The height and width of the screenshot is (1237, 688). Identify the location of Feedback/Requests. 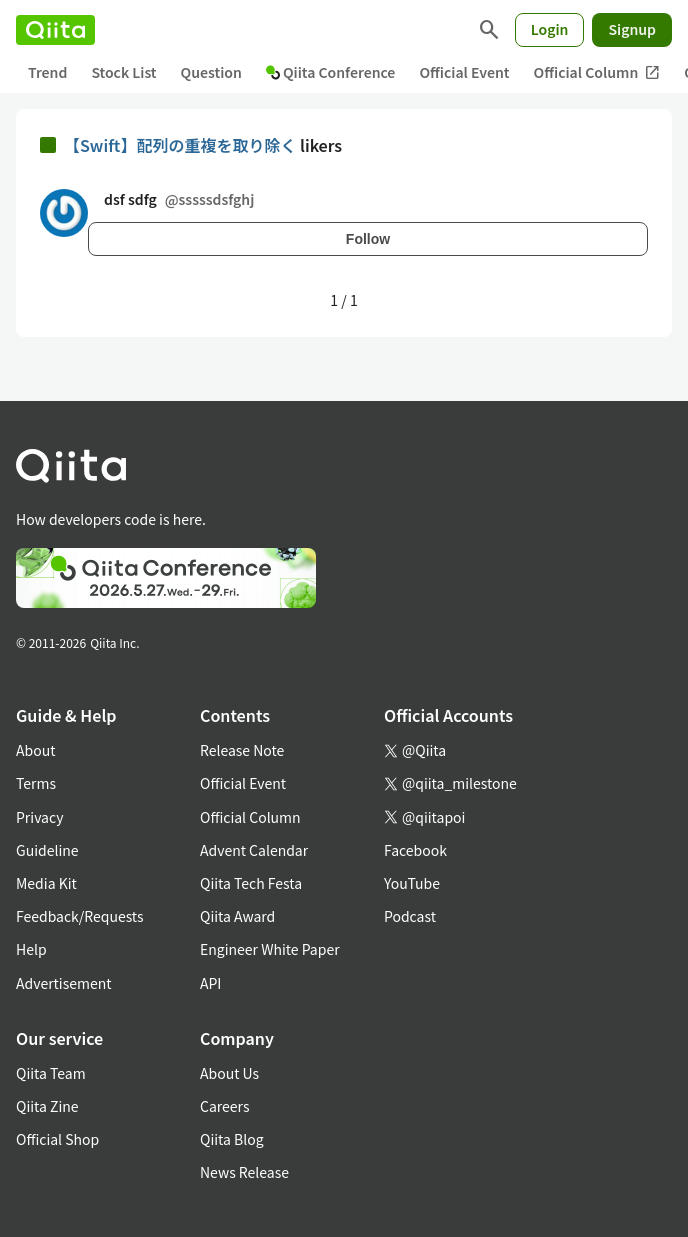
(80, 916).